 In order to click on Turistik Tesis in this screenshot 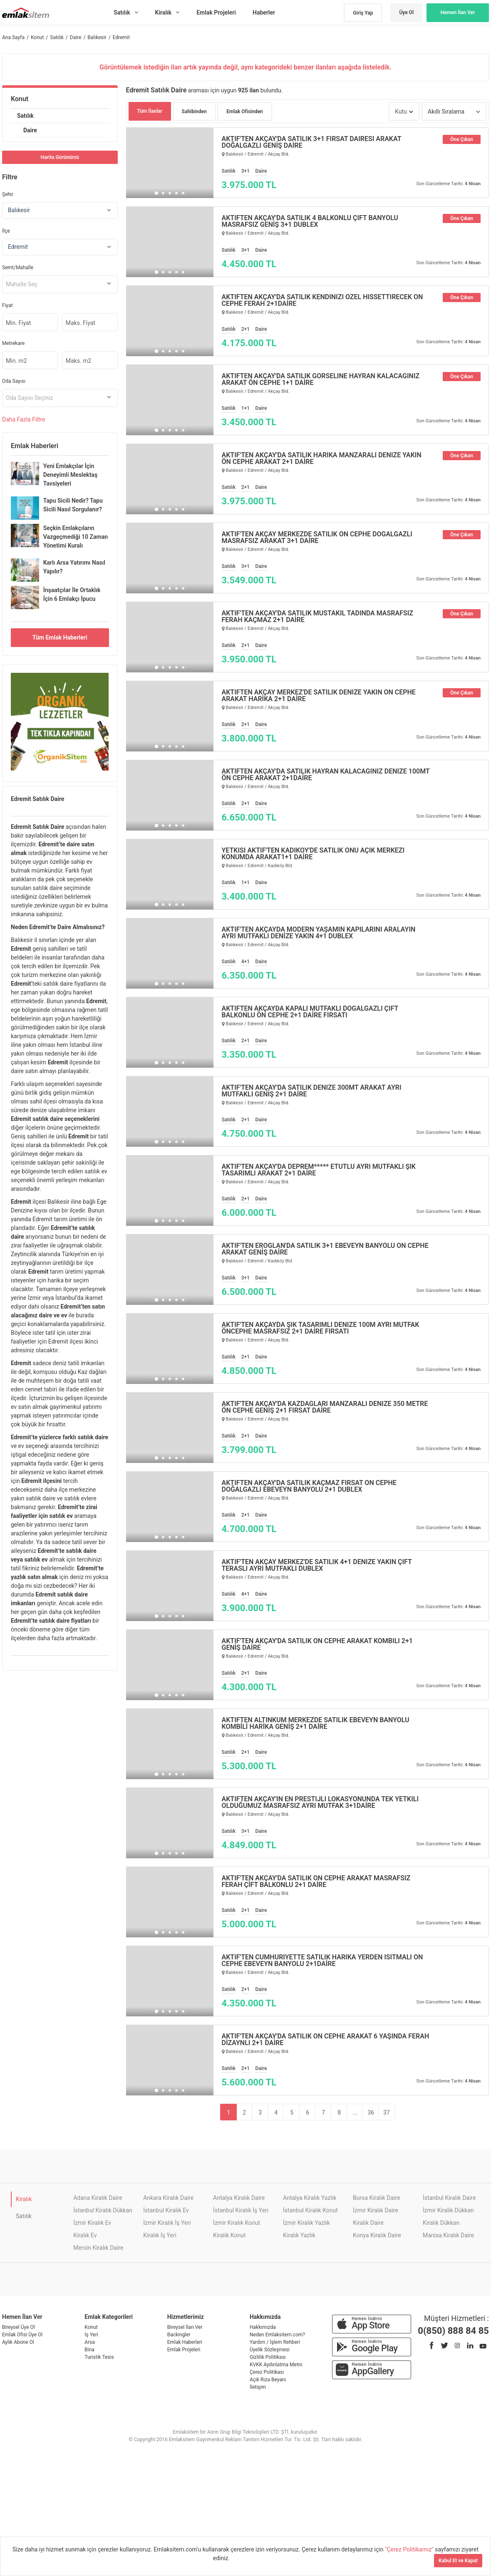, I will do `click(99, 2357)`.